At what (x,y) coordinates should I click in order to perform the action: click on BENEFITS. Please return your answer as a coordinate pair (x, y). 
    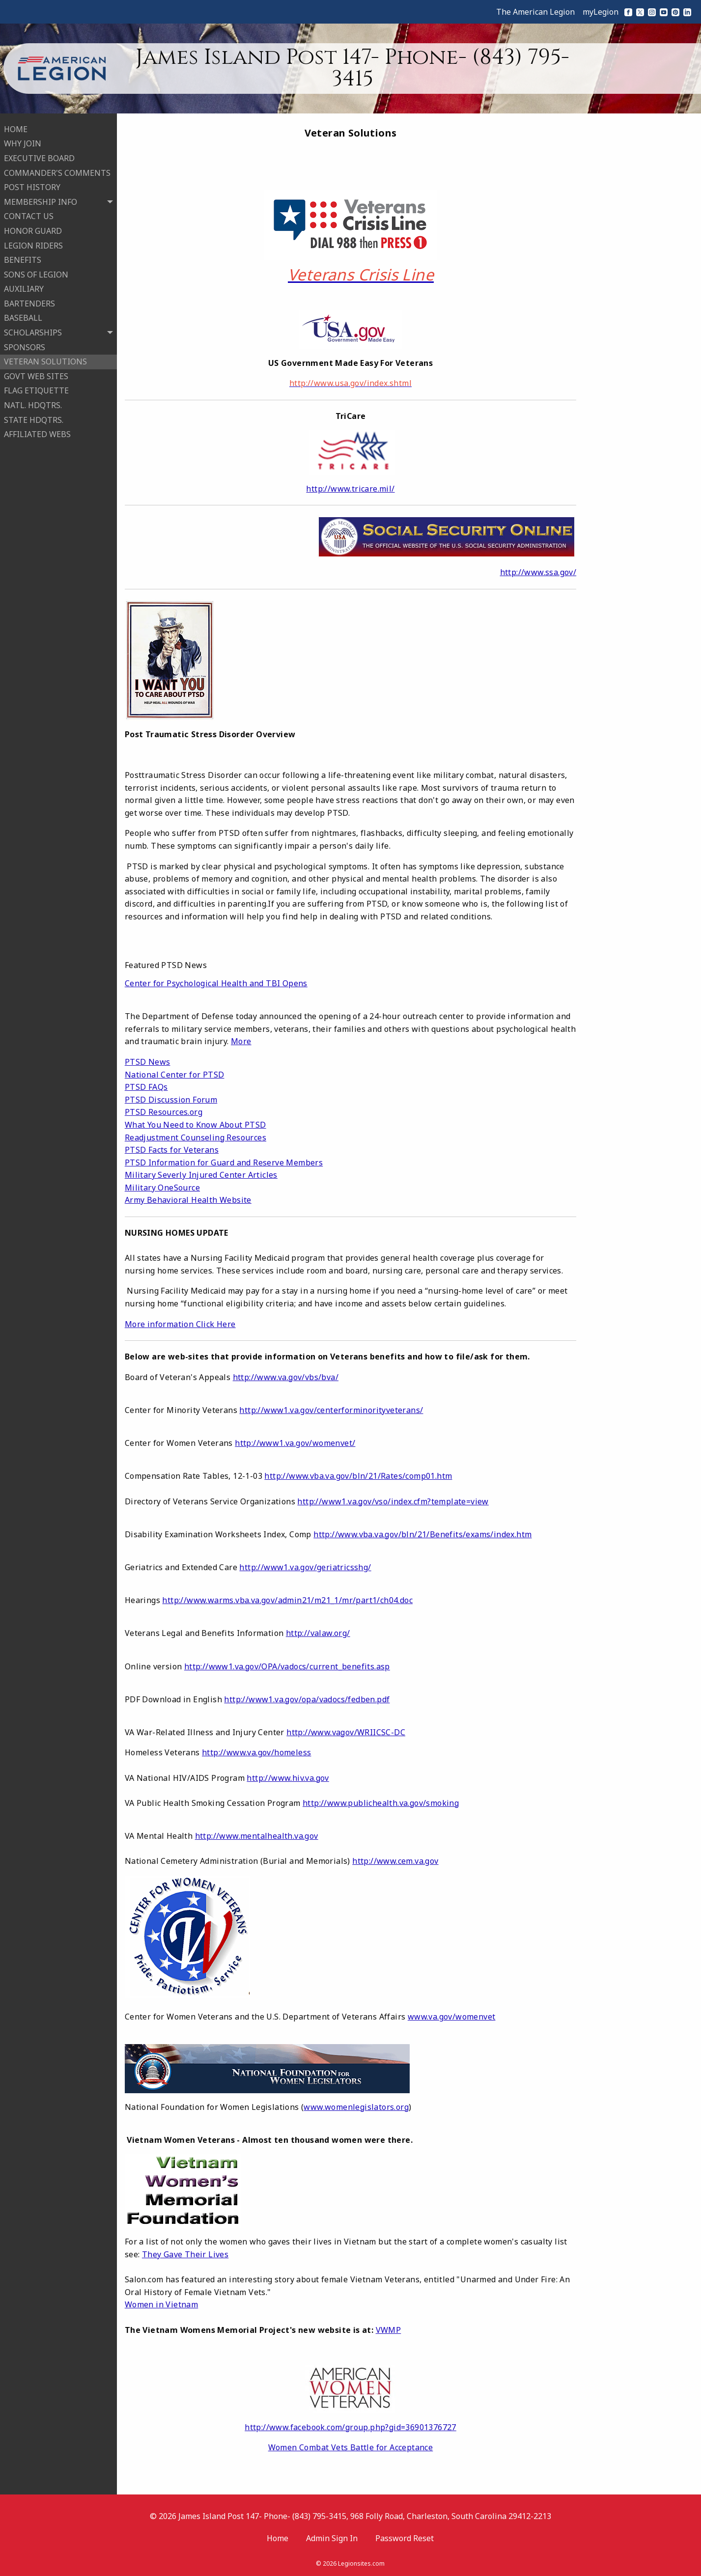
    Looking at the image, I should click on (22, 258).